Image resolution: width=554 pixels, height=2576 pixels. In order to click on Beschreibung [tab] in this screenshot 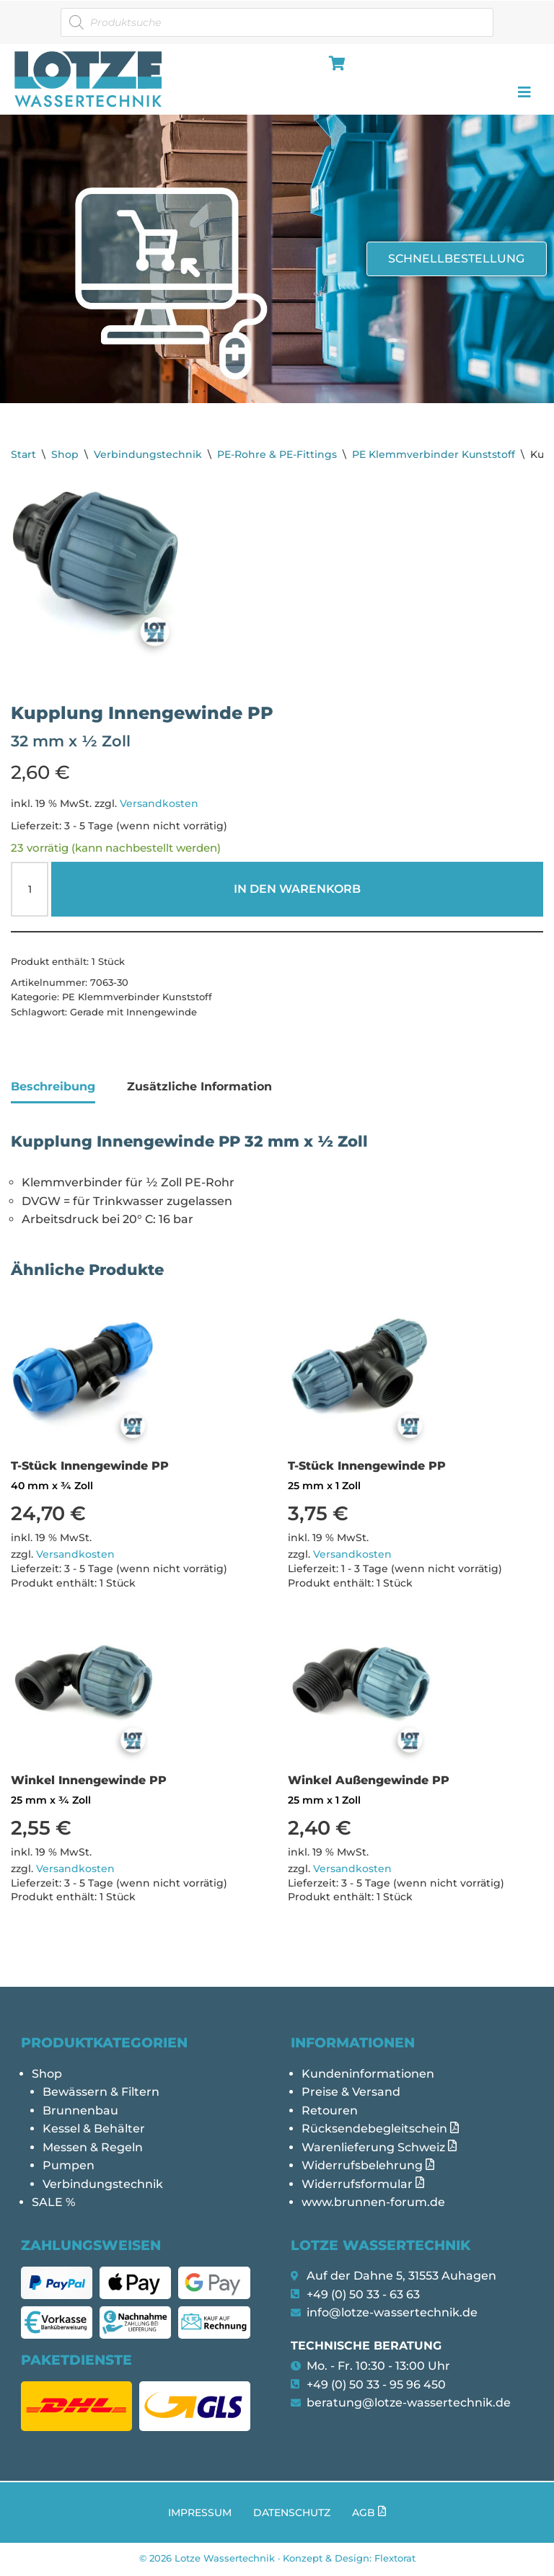, I will do `click(53, 1087)`.